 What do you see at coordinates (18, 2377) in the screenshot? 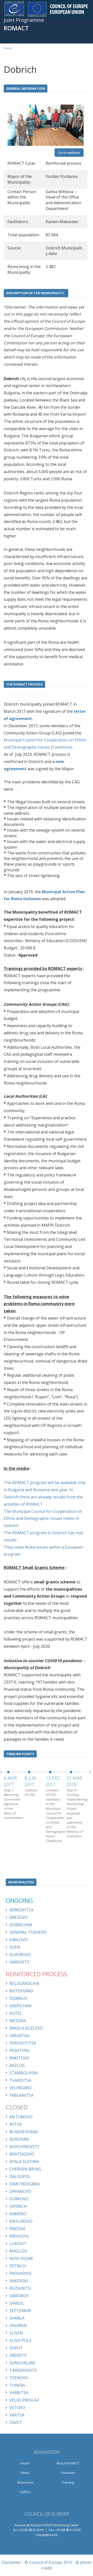
I see `Tsenovo` at bounding box center [18, 2377].